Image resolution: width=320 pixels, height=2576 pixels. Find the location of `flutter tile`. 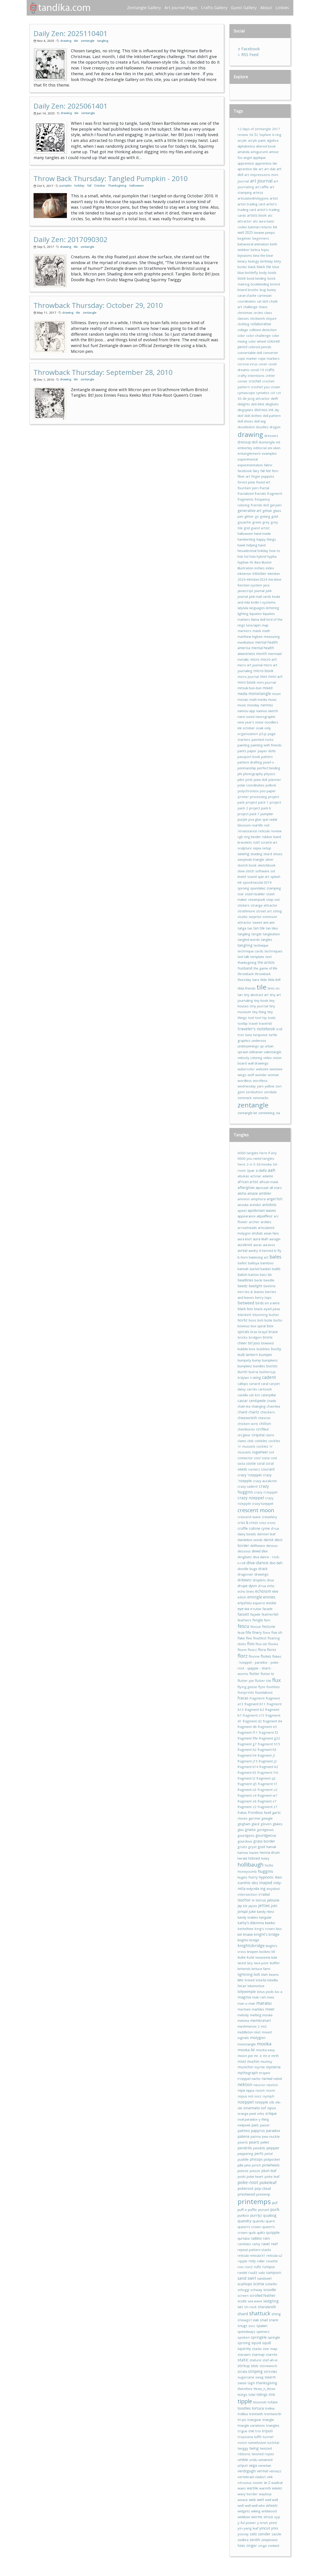

flutter tile is located at coordinates (263, 1680).